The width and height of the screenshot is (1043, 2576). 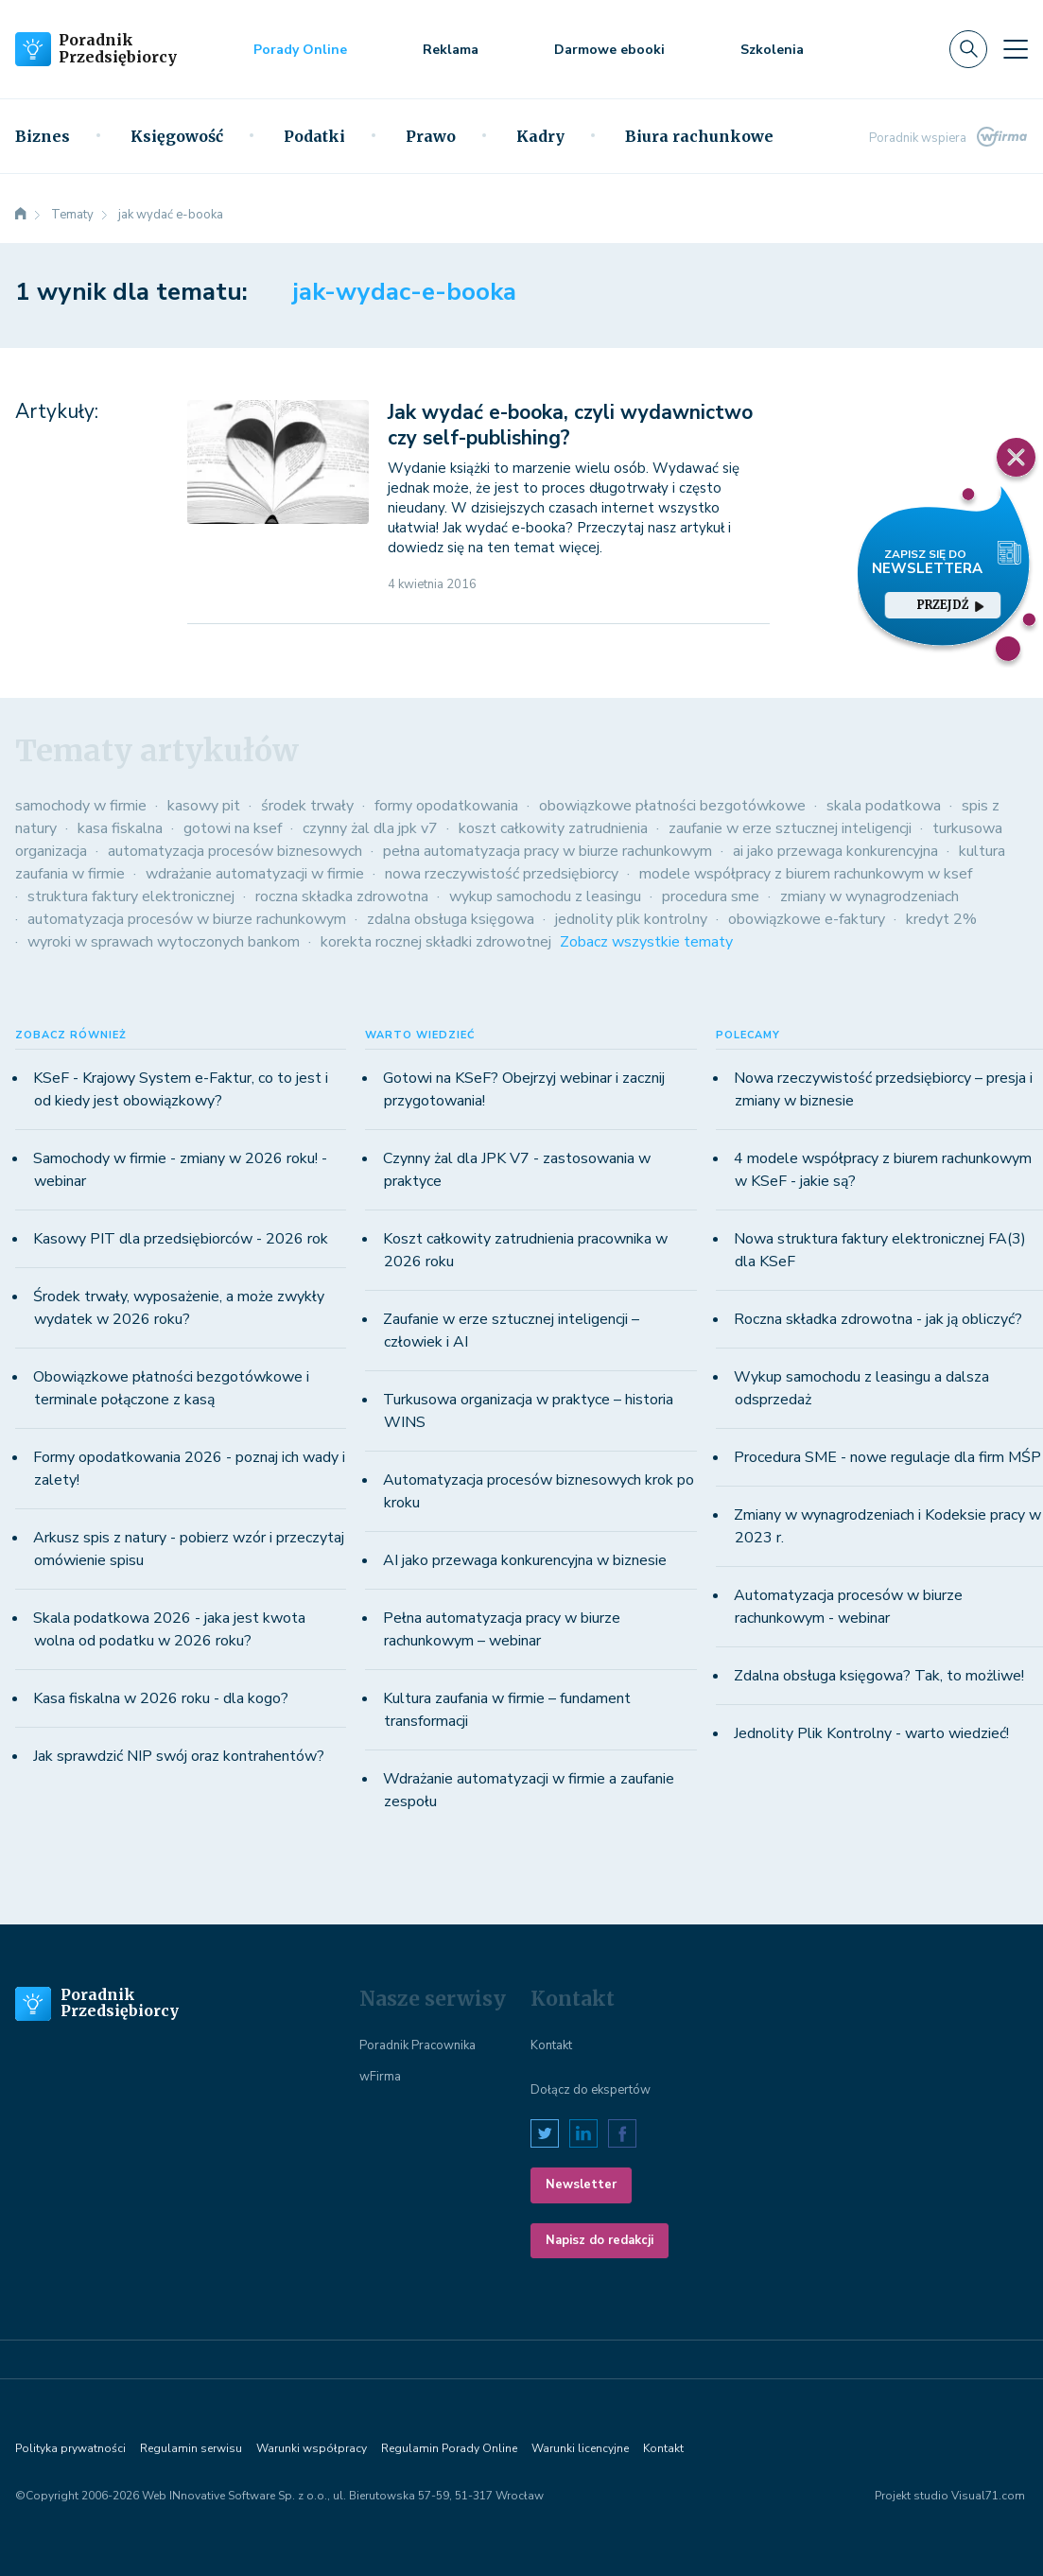 What do you see at coordinates (176, 136) in the screenshot?
I see `Księgowość` at bounding box center [176, 136].